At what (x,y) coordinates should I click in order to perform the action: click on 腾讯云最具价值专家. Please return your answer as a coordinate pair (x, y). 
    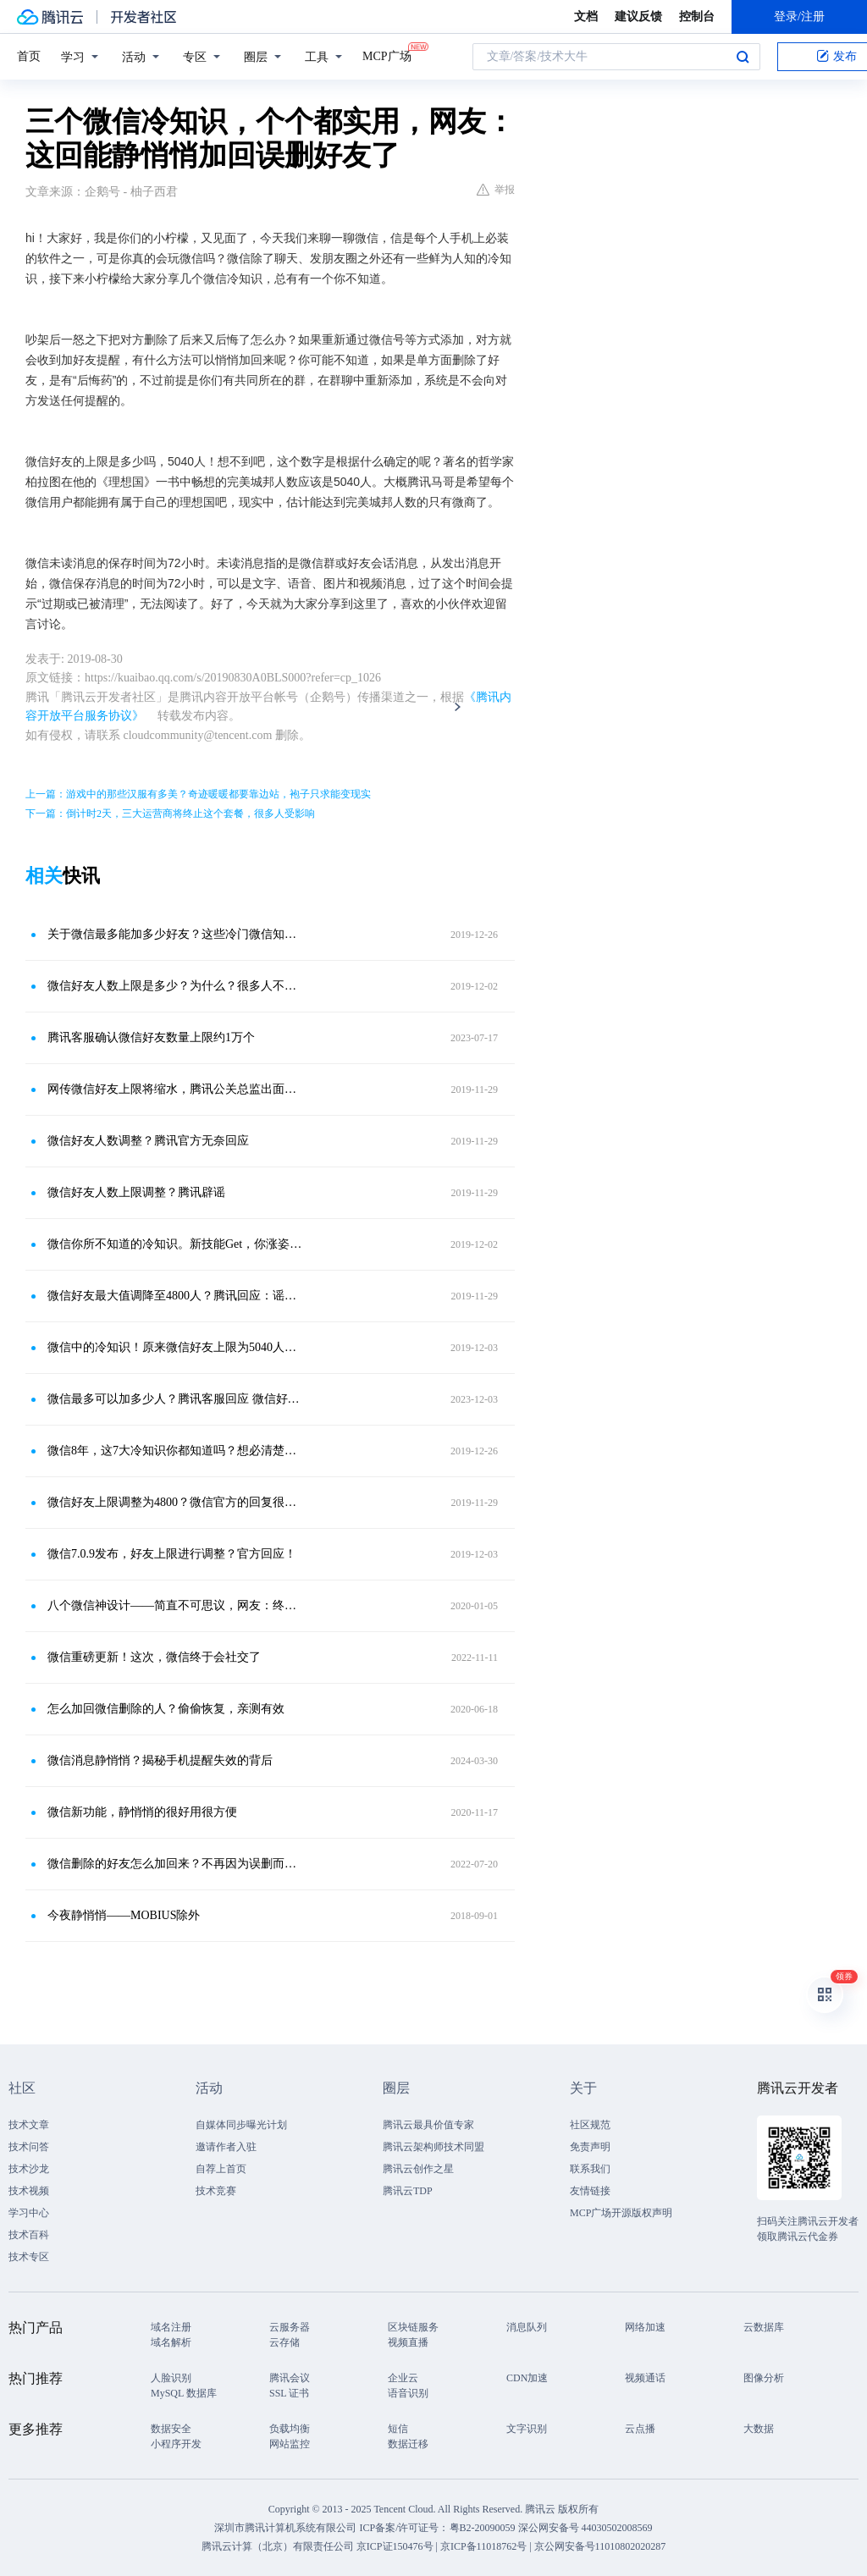
    Looking at the image, I should click on (428, 2125).